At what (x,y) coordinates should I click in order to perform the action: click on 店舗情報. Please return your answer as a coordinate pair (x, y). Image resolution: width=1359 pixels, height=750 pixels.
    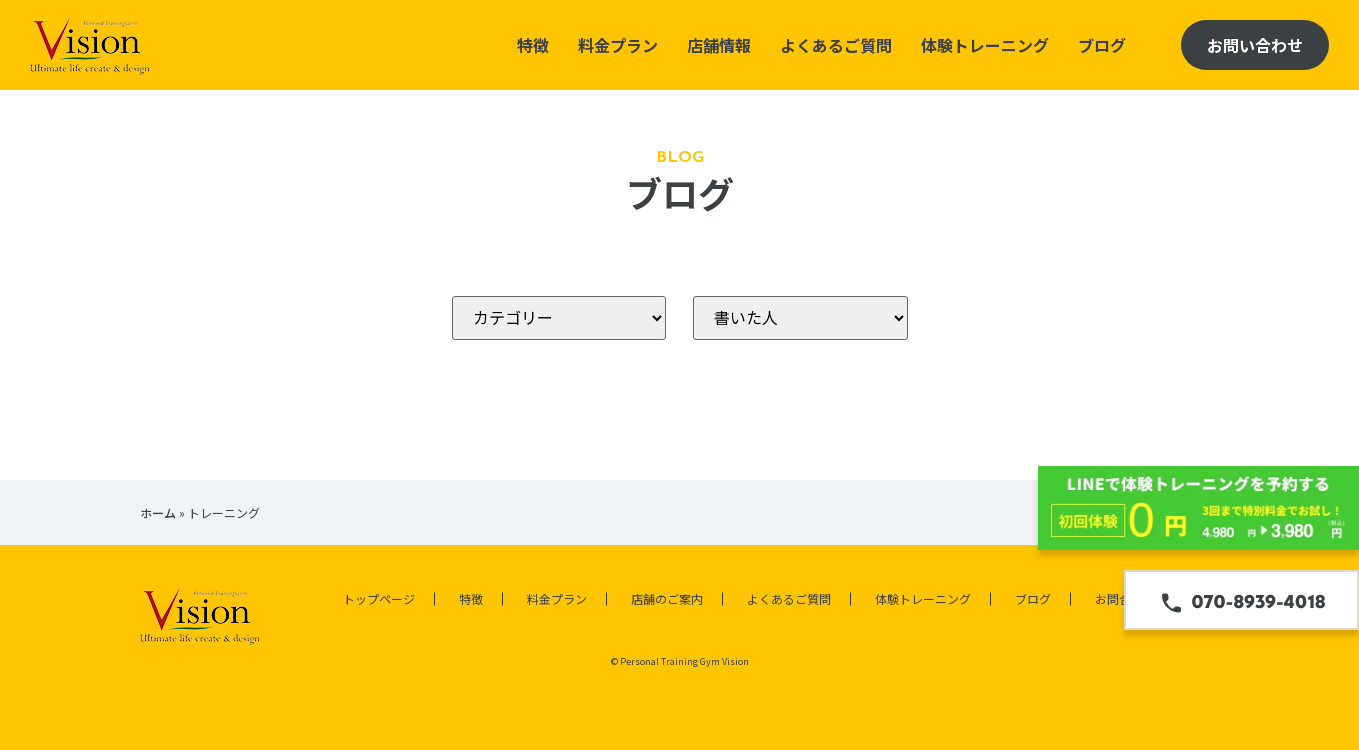
    Looking at the image, I should click on (719, 45).